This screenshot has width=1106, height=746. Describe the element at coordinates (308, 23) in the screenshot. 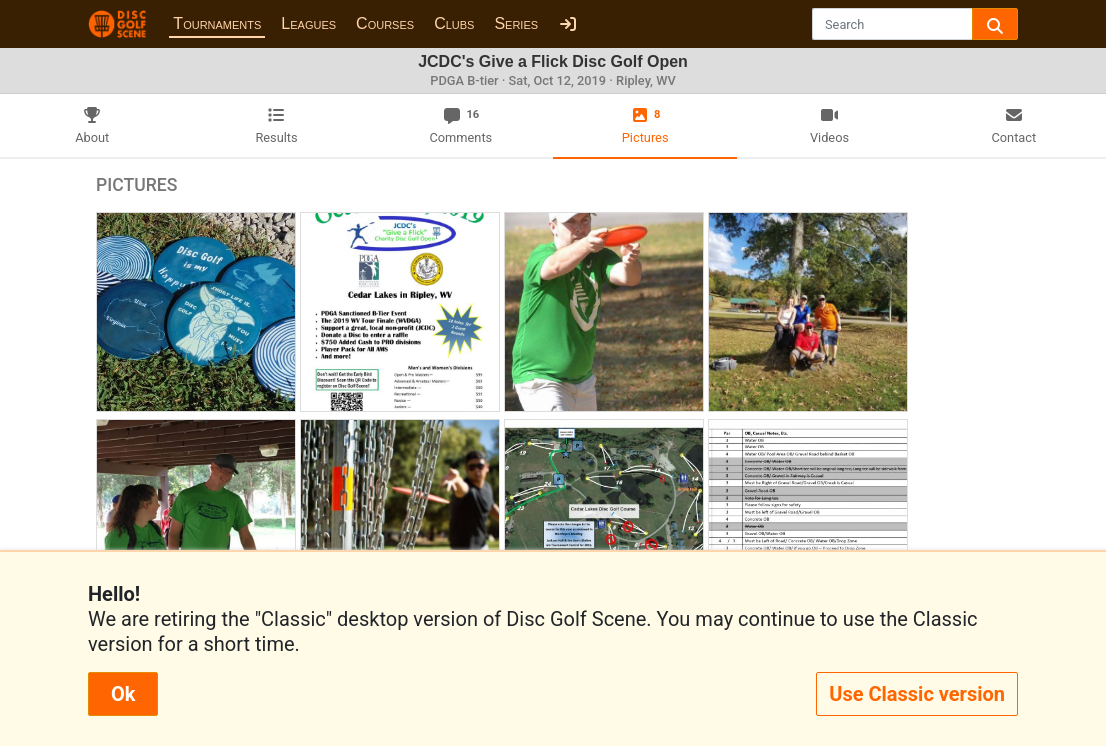

I see `Leagues` at that location.